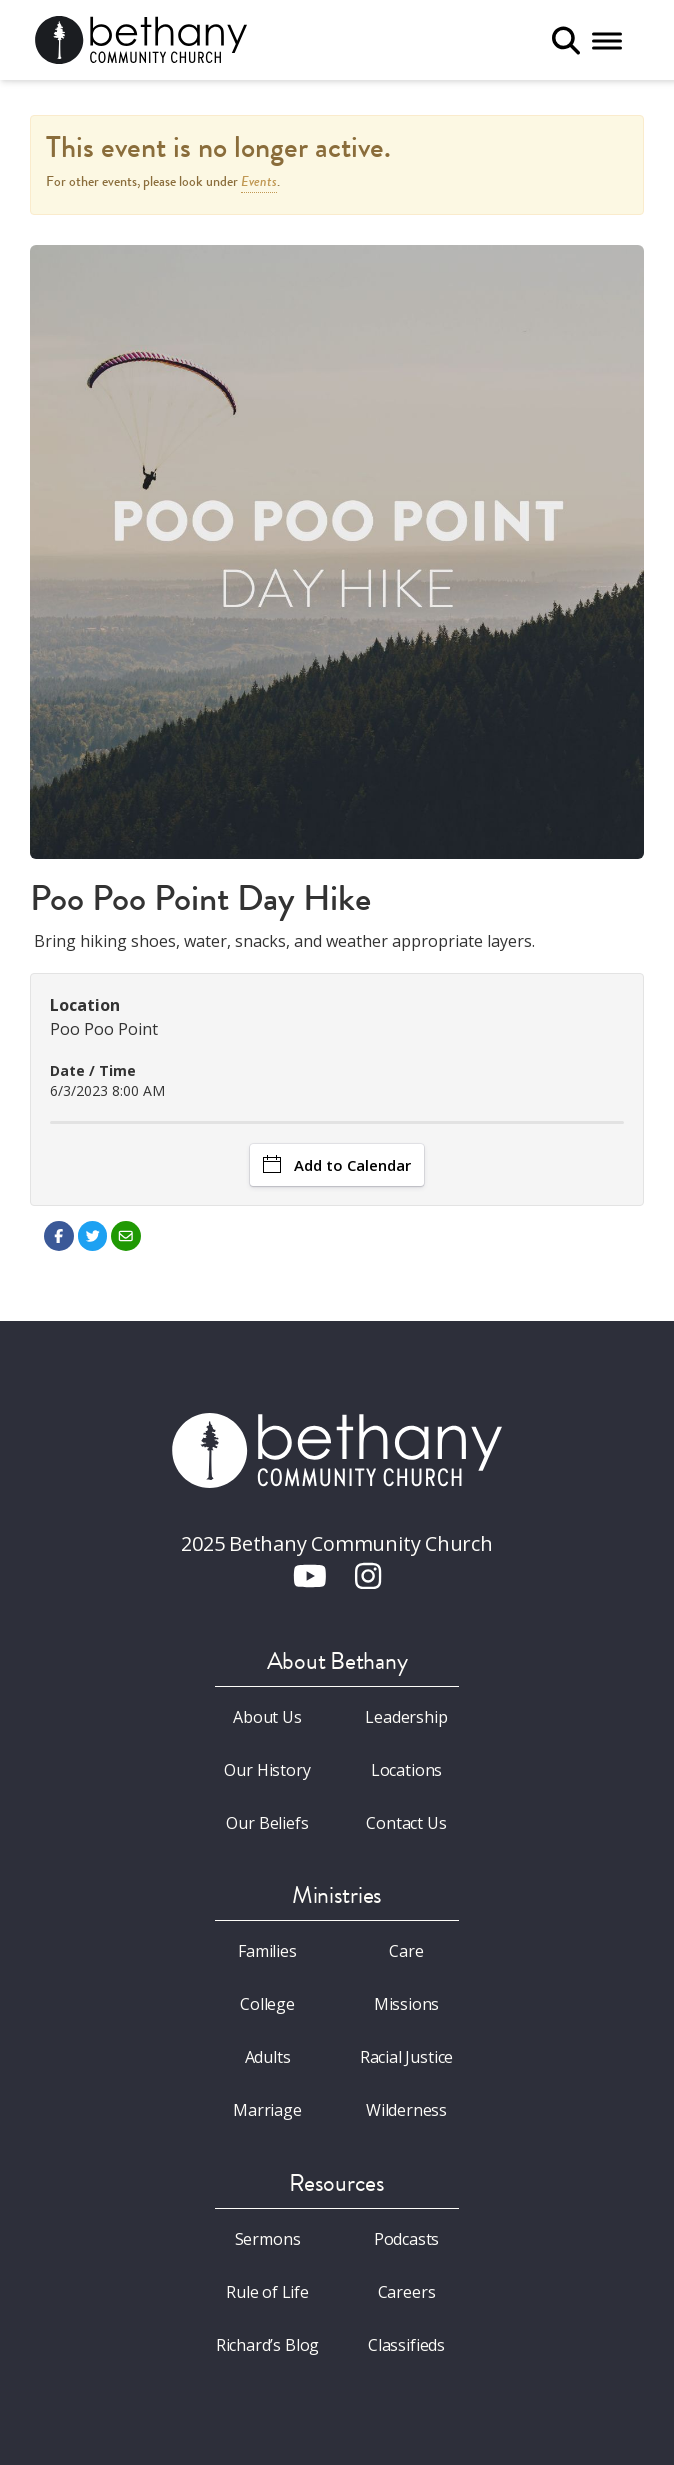 Image resolution: width=674 pixels, height=2465 pixels. Describe the element at coordinates (267, 1770) in the screenshot. I see `Our History` at that location.